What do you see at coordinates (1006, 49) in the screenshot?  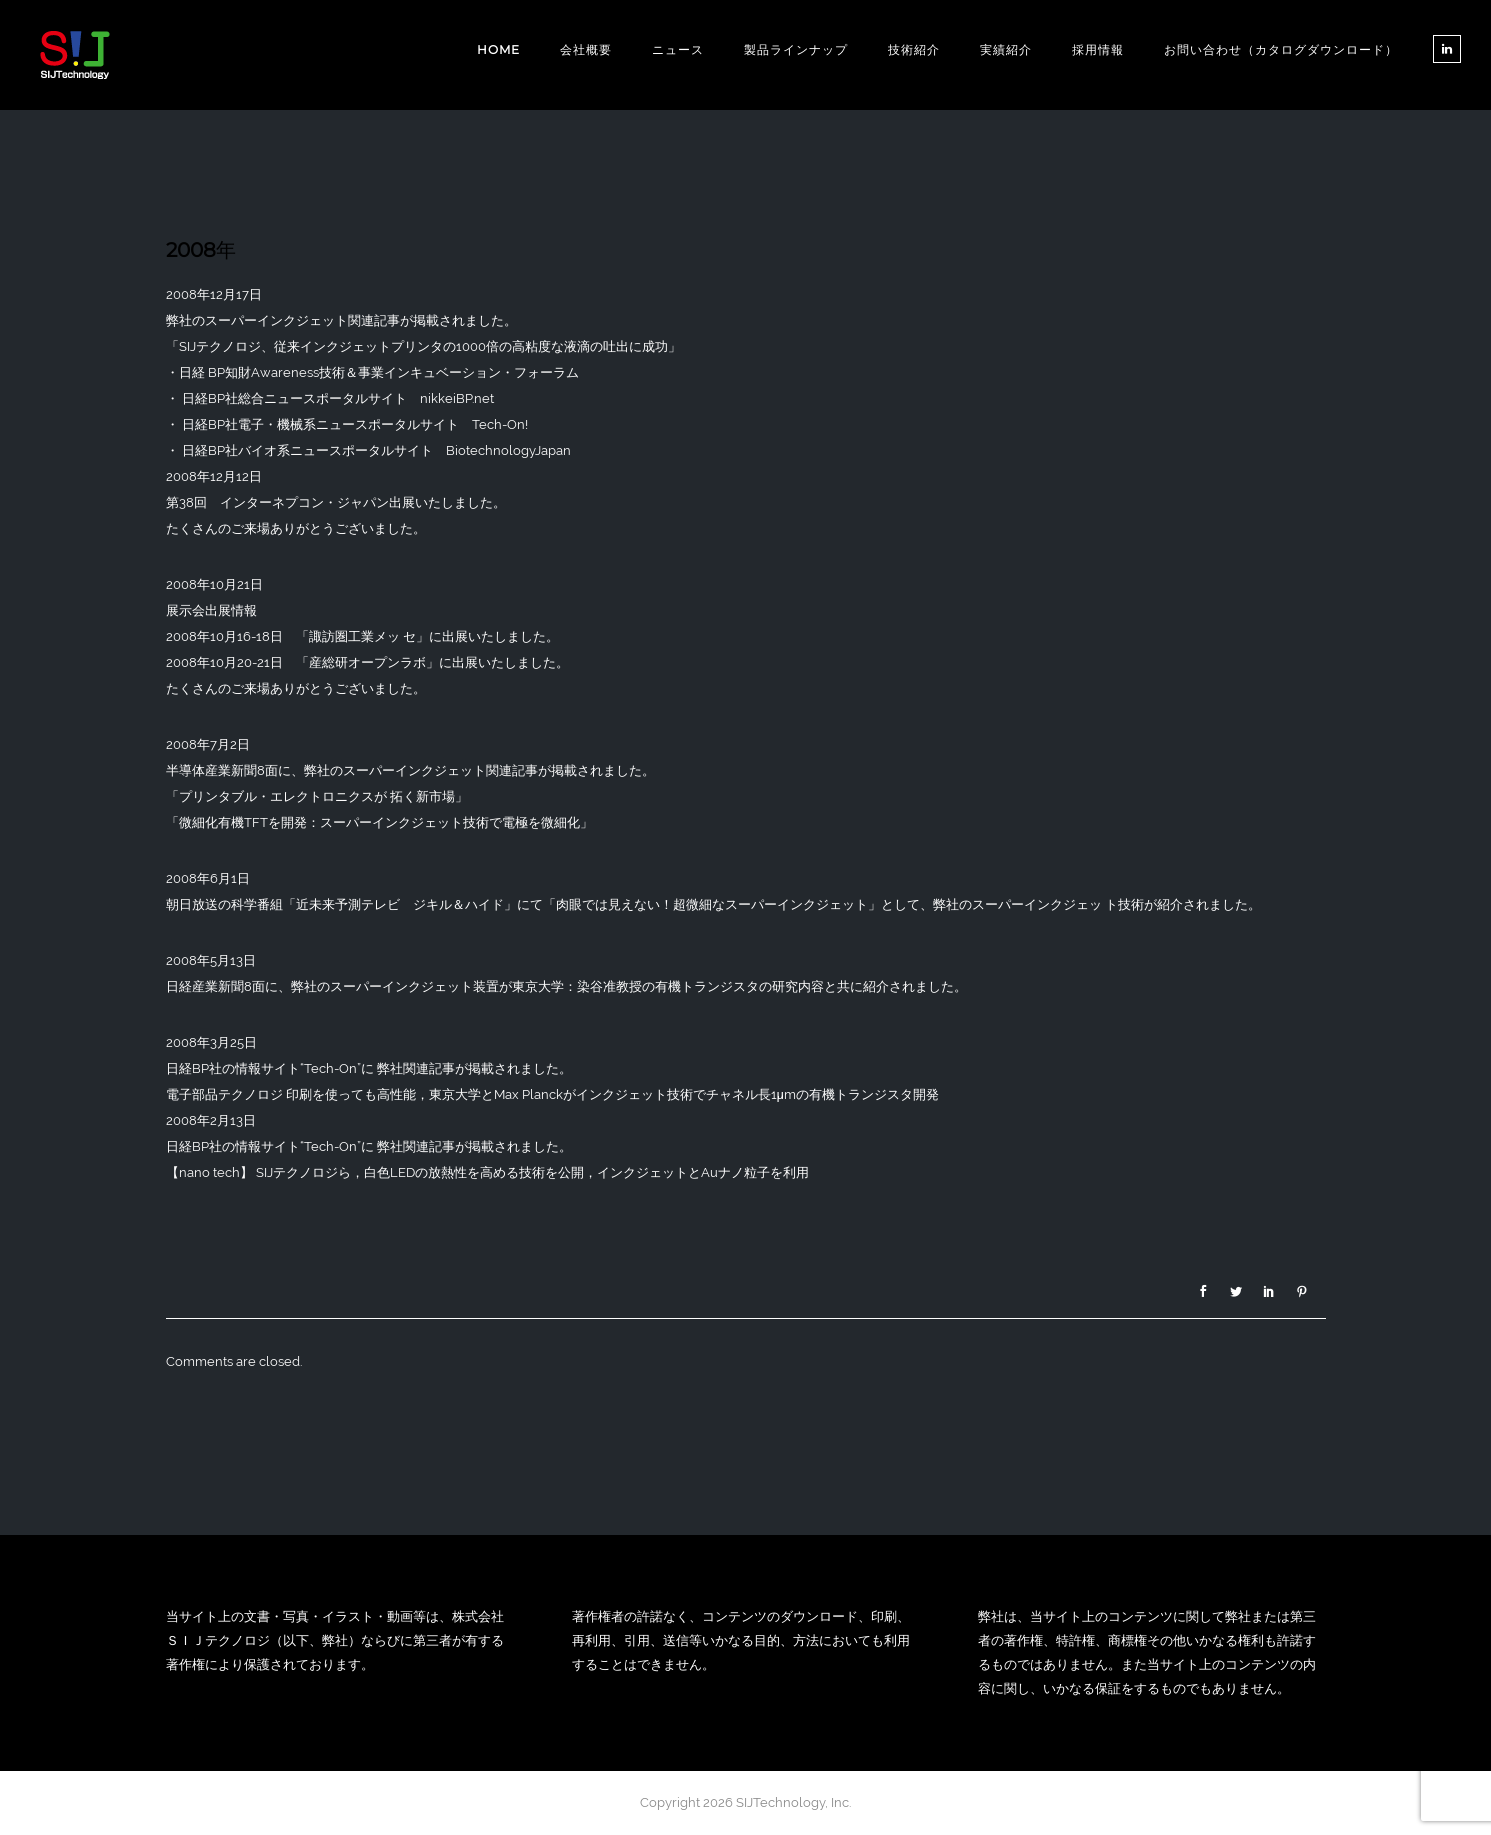 I see `実績紹介` at bounding box center [1006, 49].